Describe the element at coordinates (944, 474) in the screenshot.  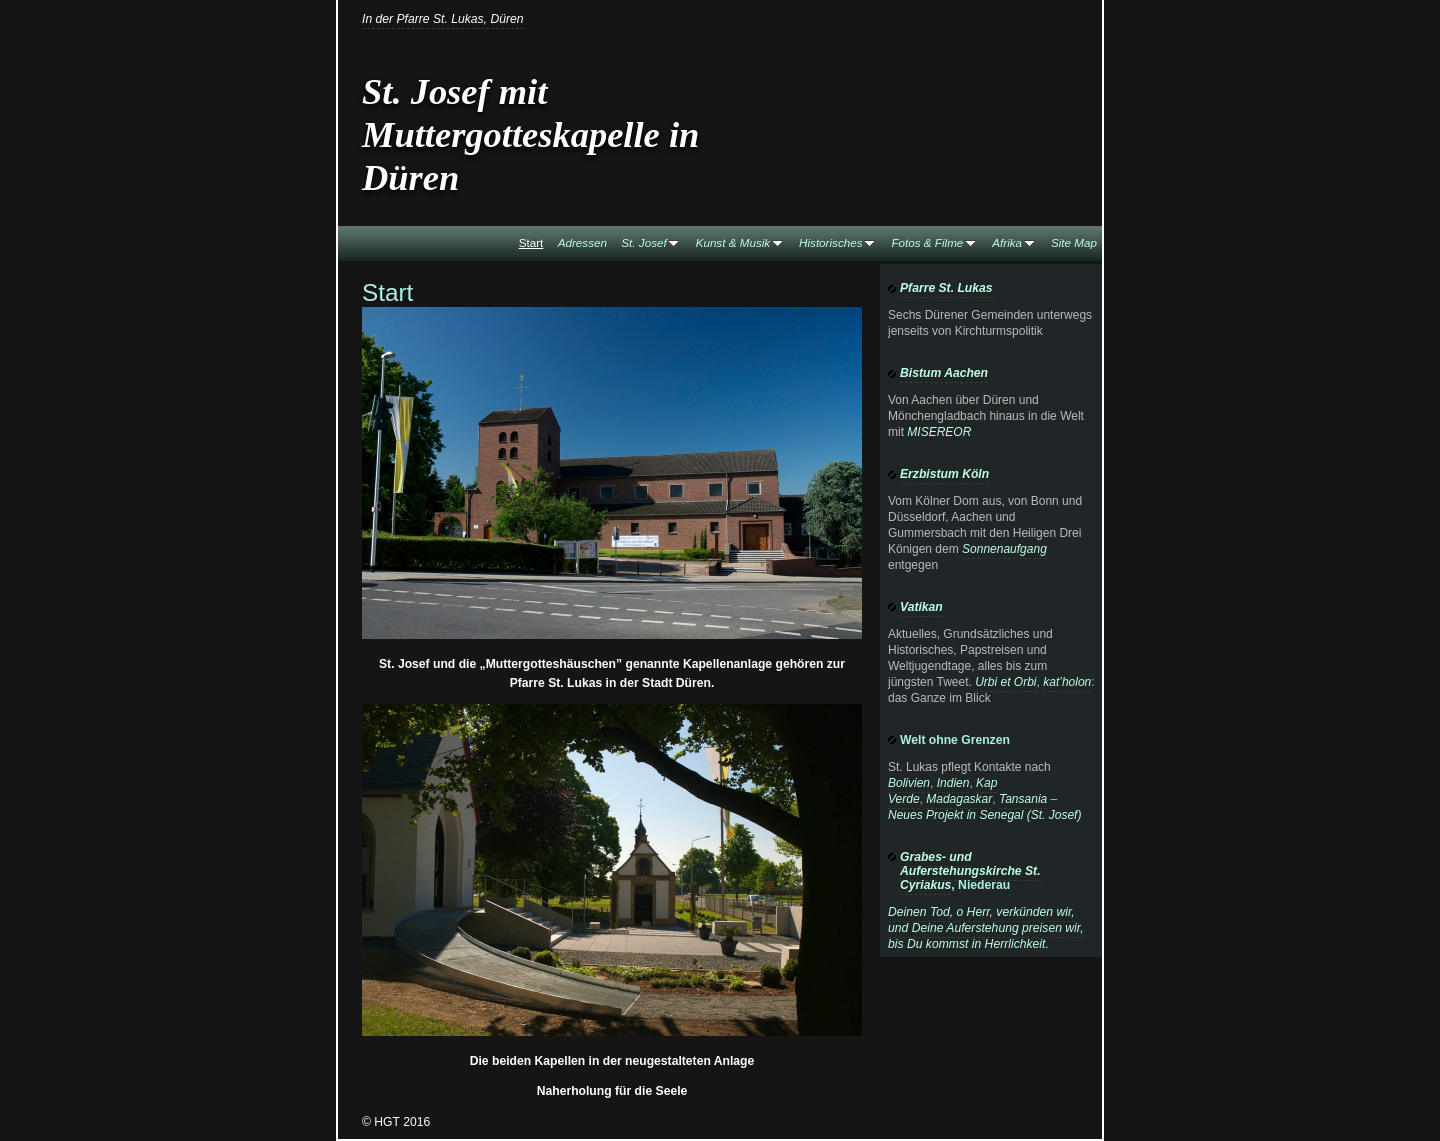
I see `Erzbistum Köln` at that location.